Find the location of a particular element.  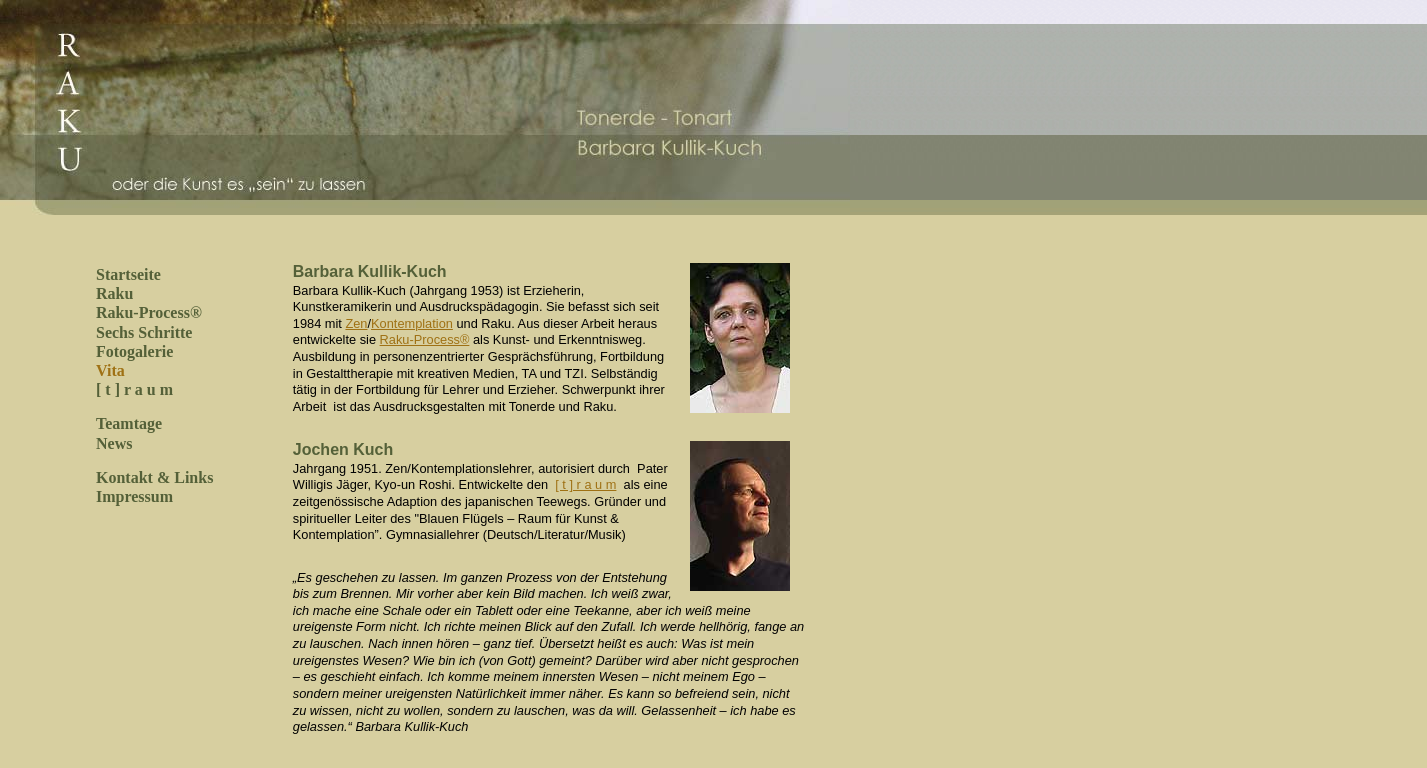

Impressum is located at coordinates (134, 496).